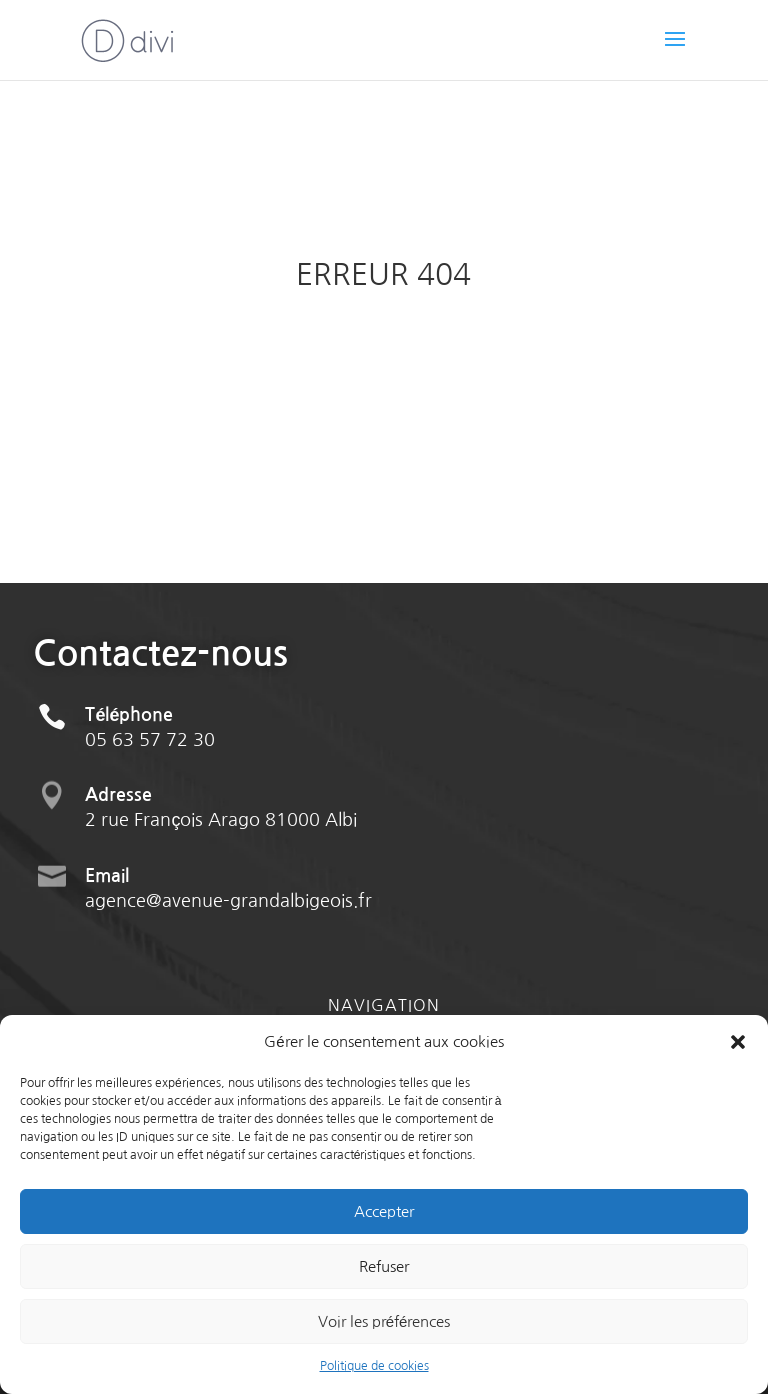 The height and width of the screenshot is (1394, 768). What do you see at coordinates (384, 1211) in the screenshot?
I see `Accepter` at bounding box center [384, 1211].